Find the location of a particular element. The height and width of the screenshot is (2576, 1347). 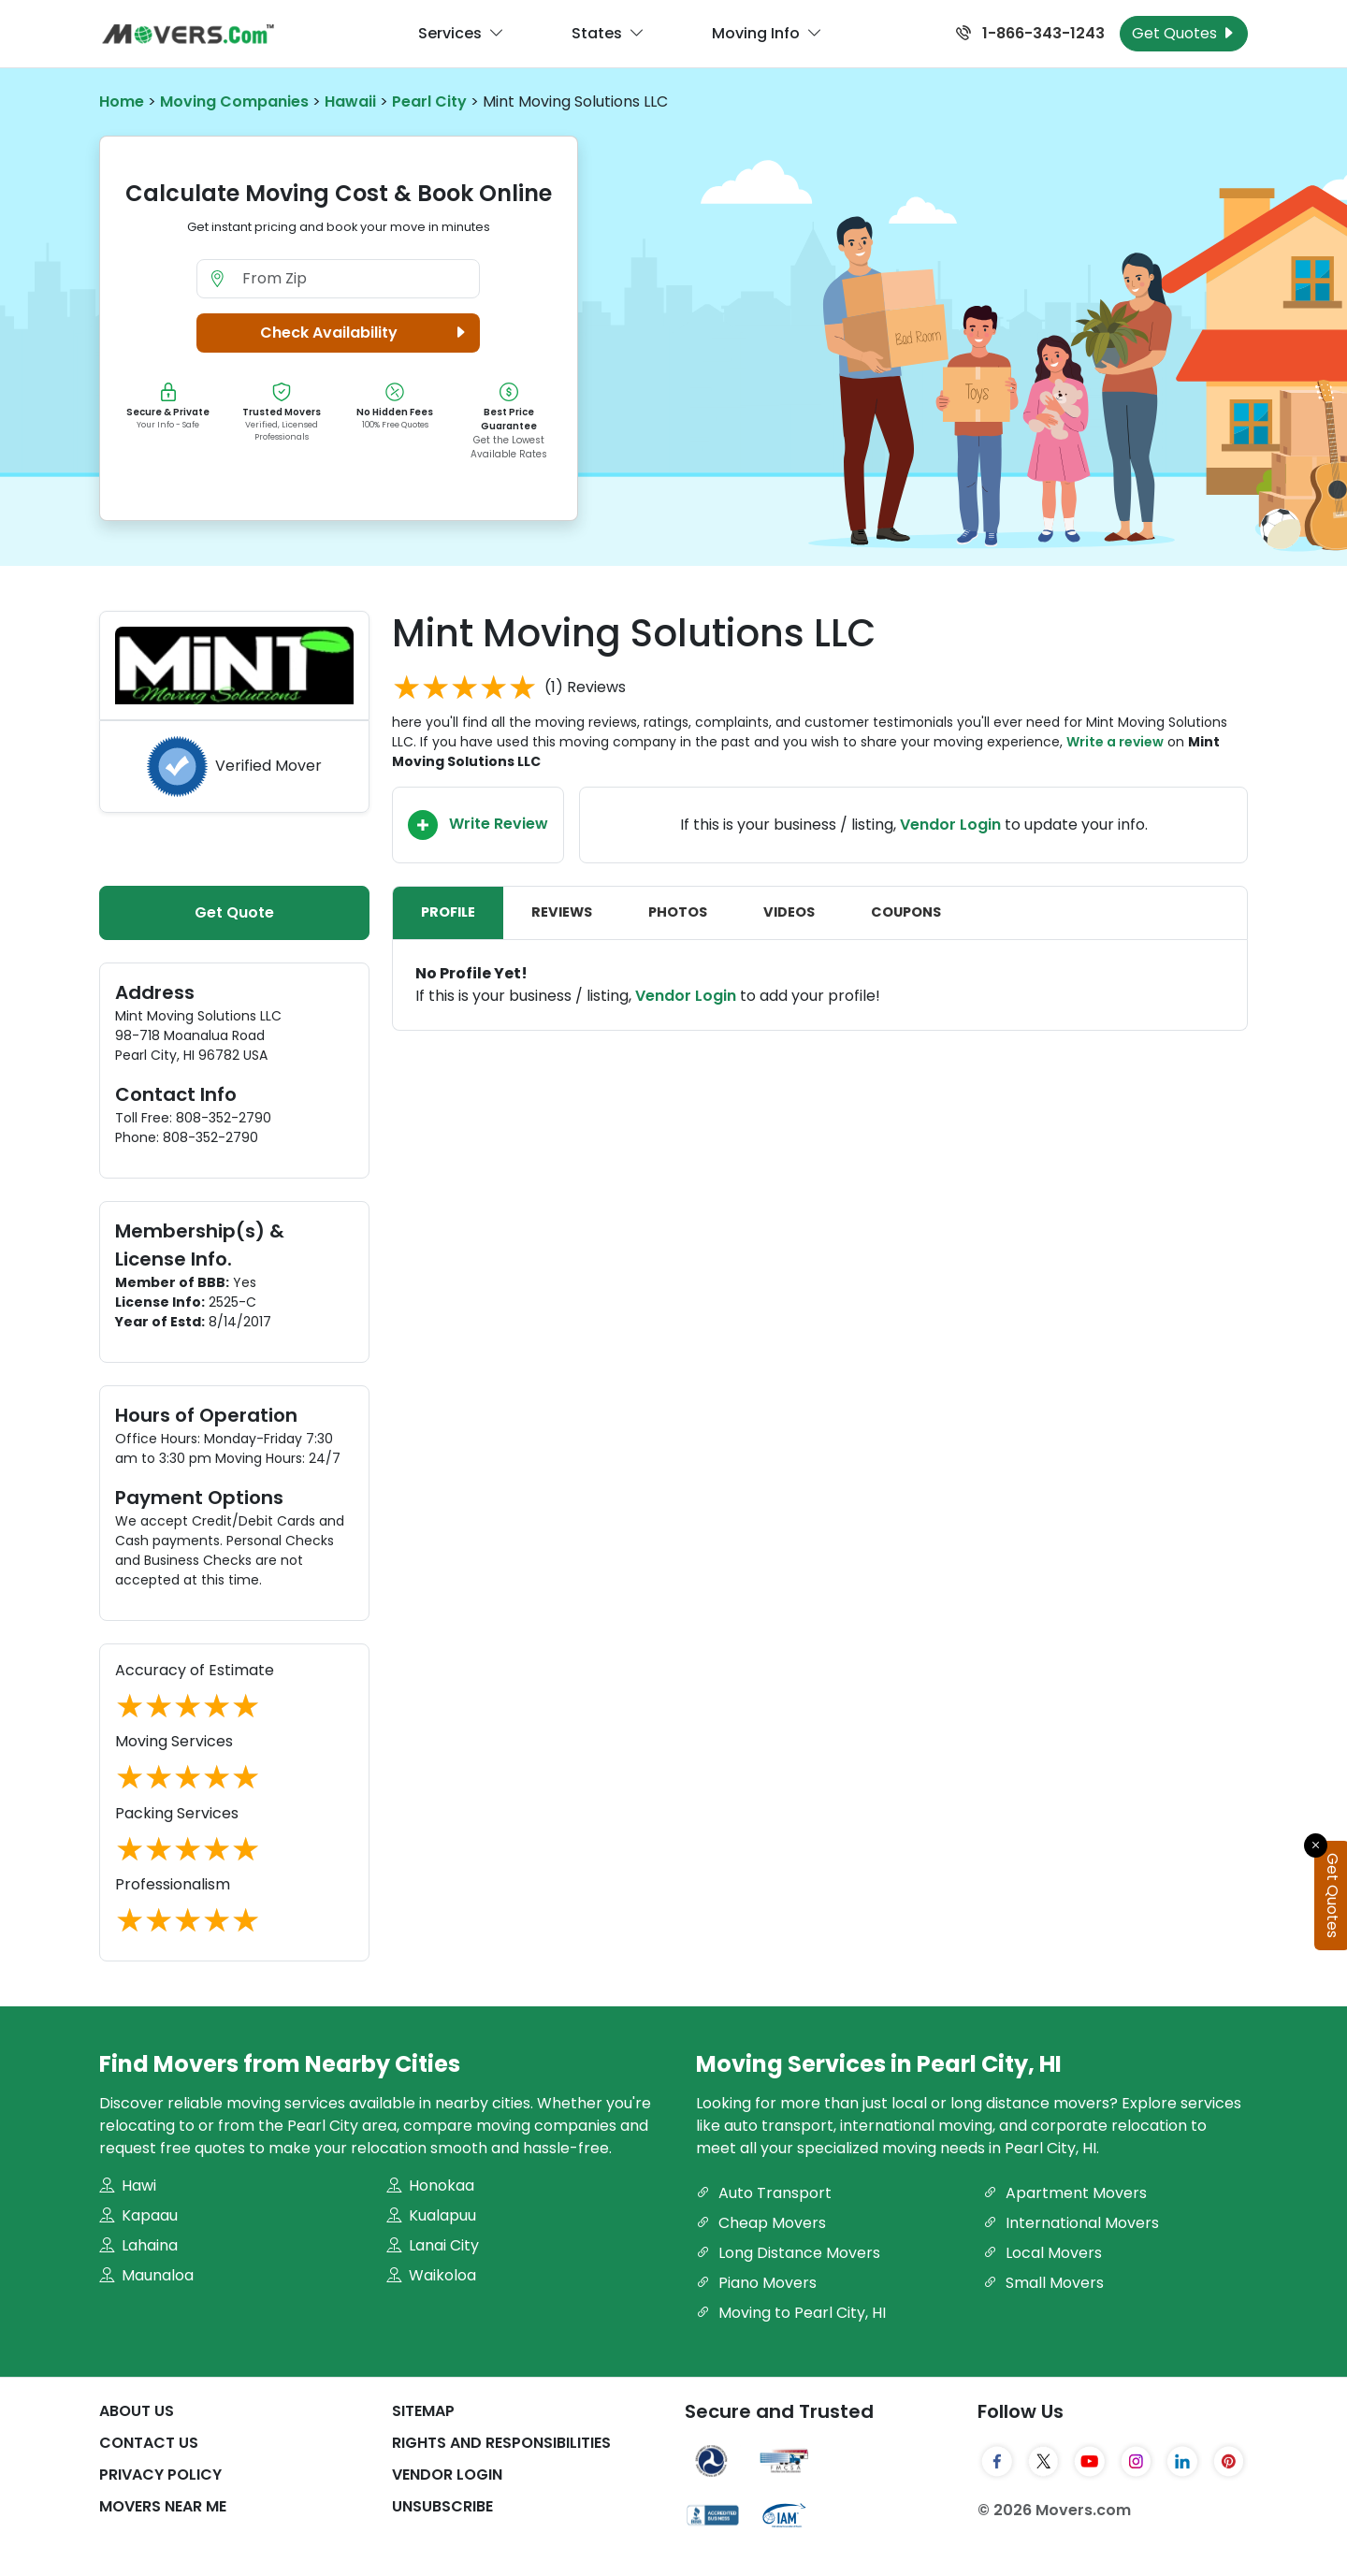

Small Movers is located at coordinates (1043, 2283).